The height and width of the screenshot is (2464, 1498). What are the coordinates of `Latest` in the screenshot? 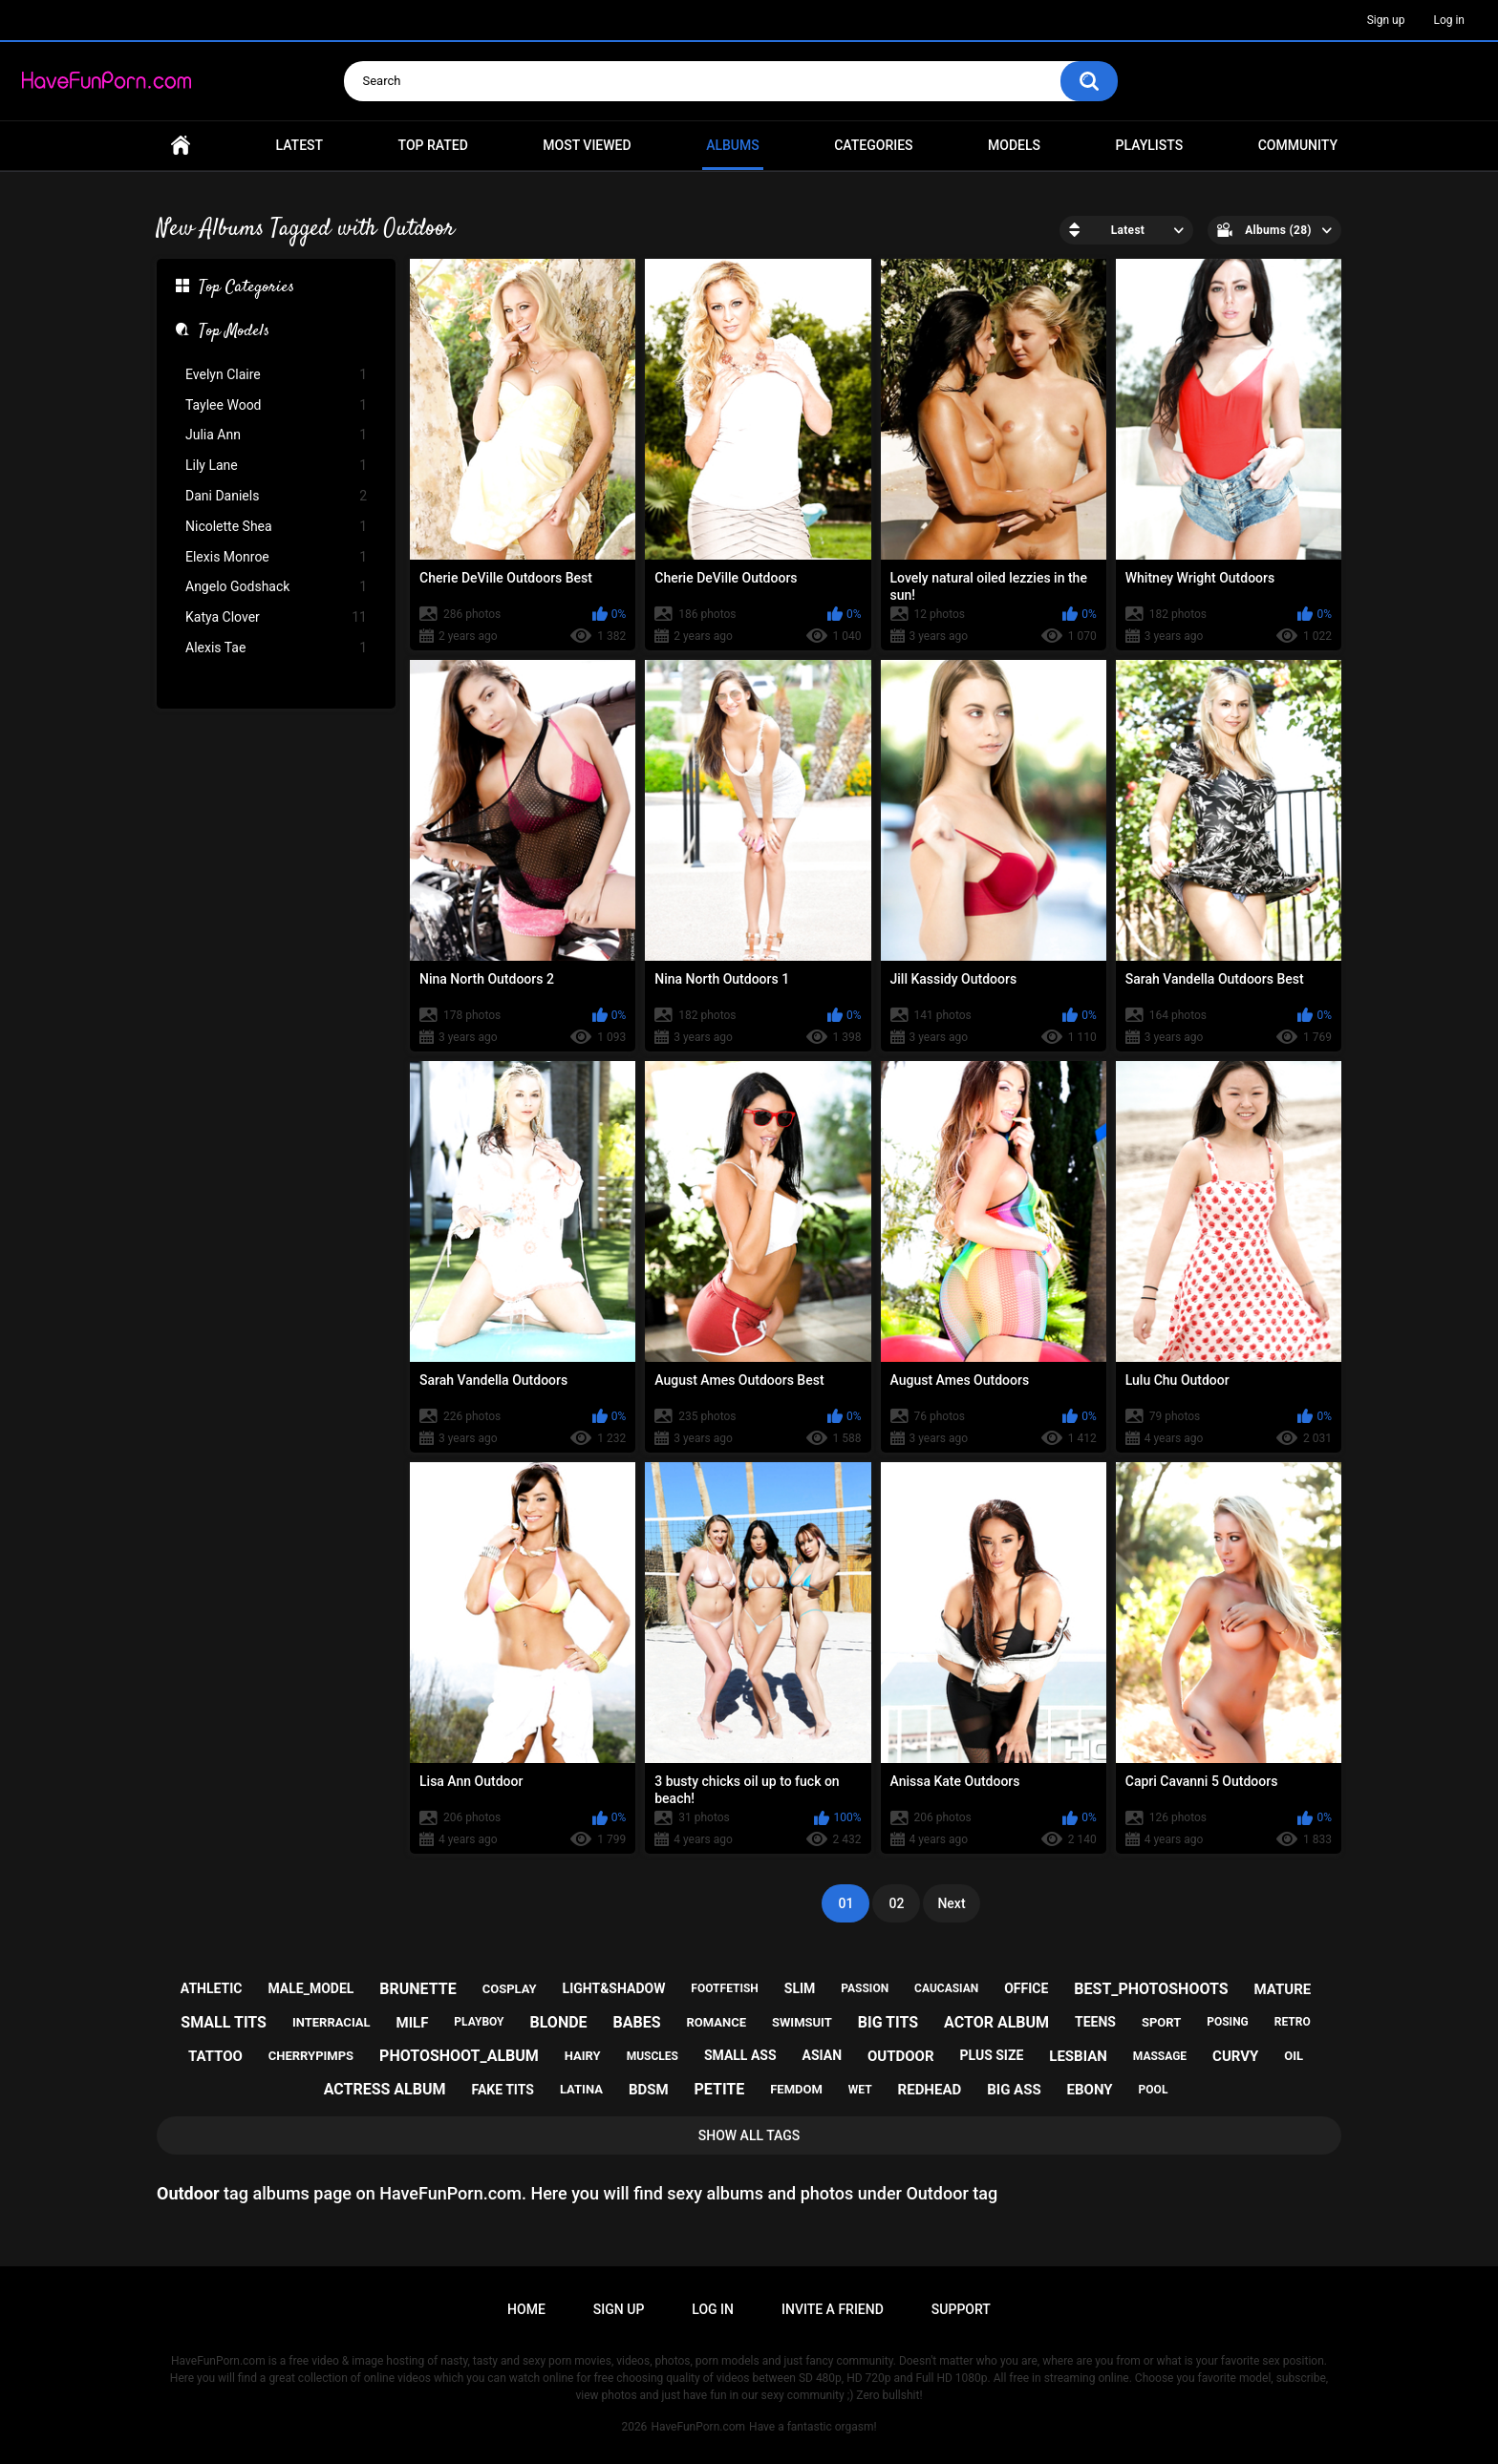 It's located at (300, 145).